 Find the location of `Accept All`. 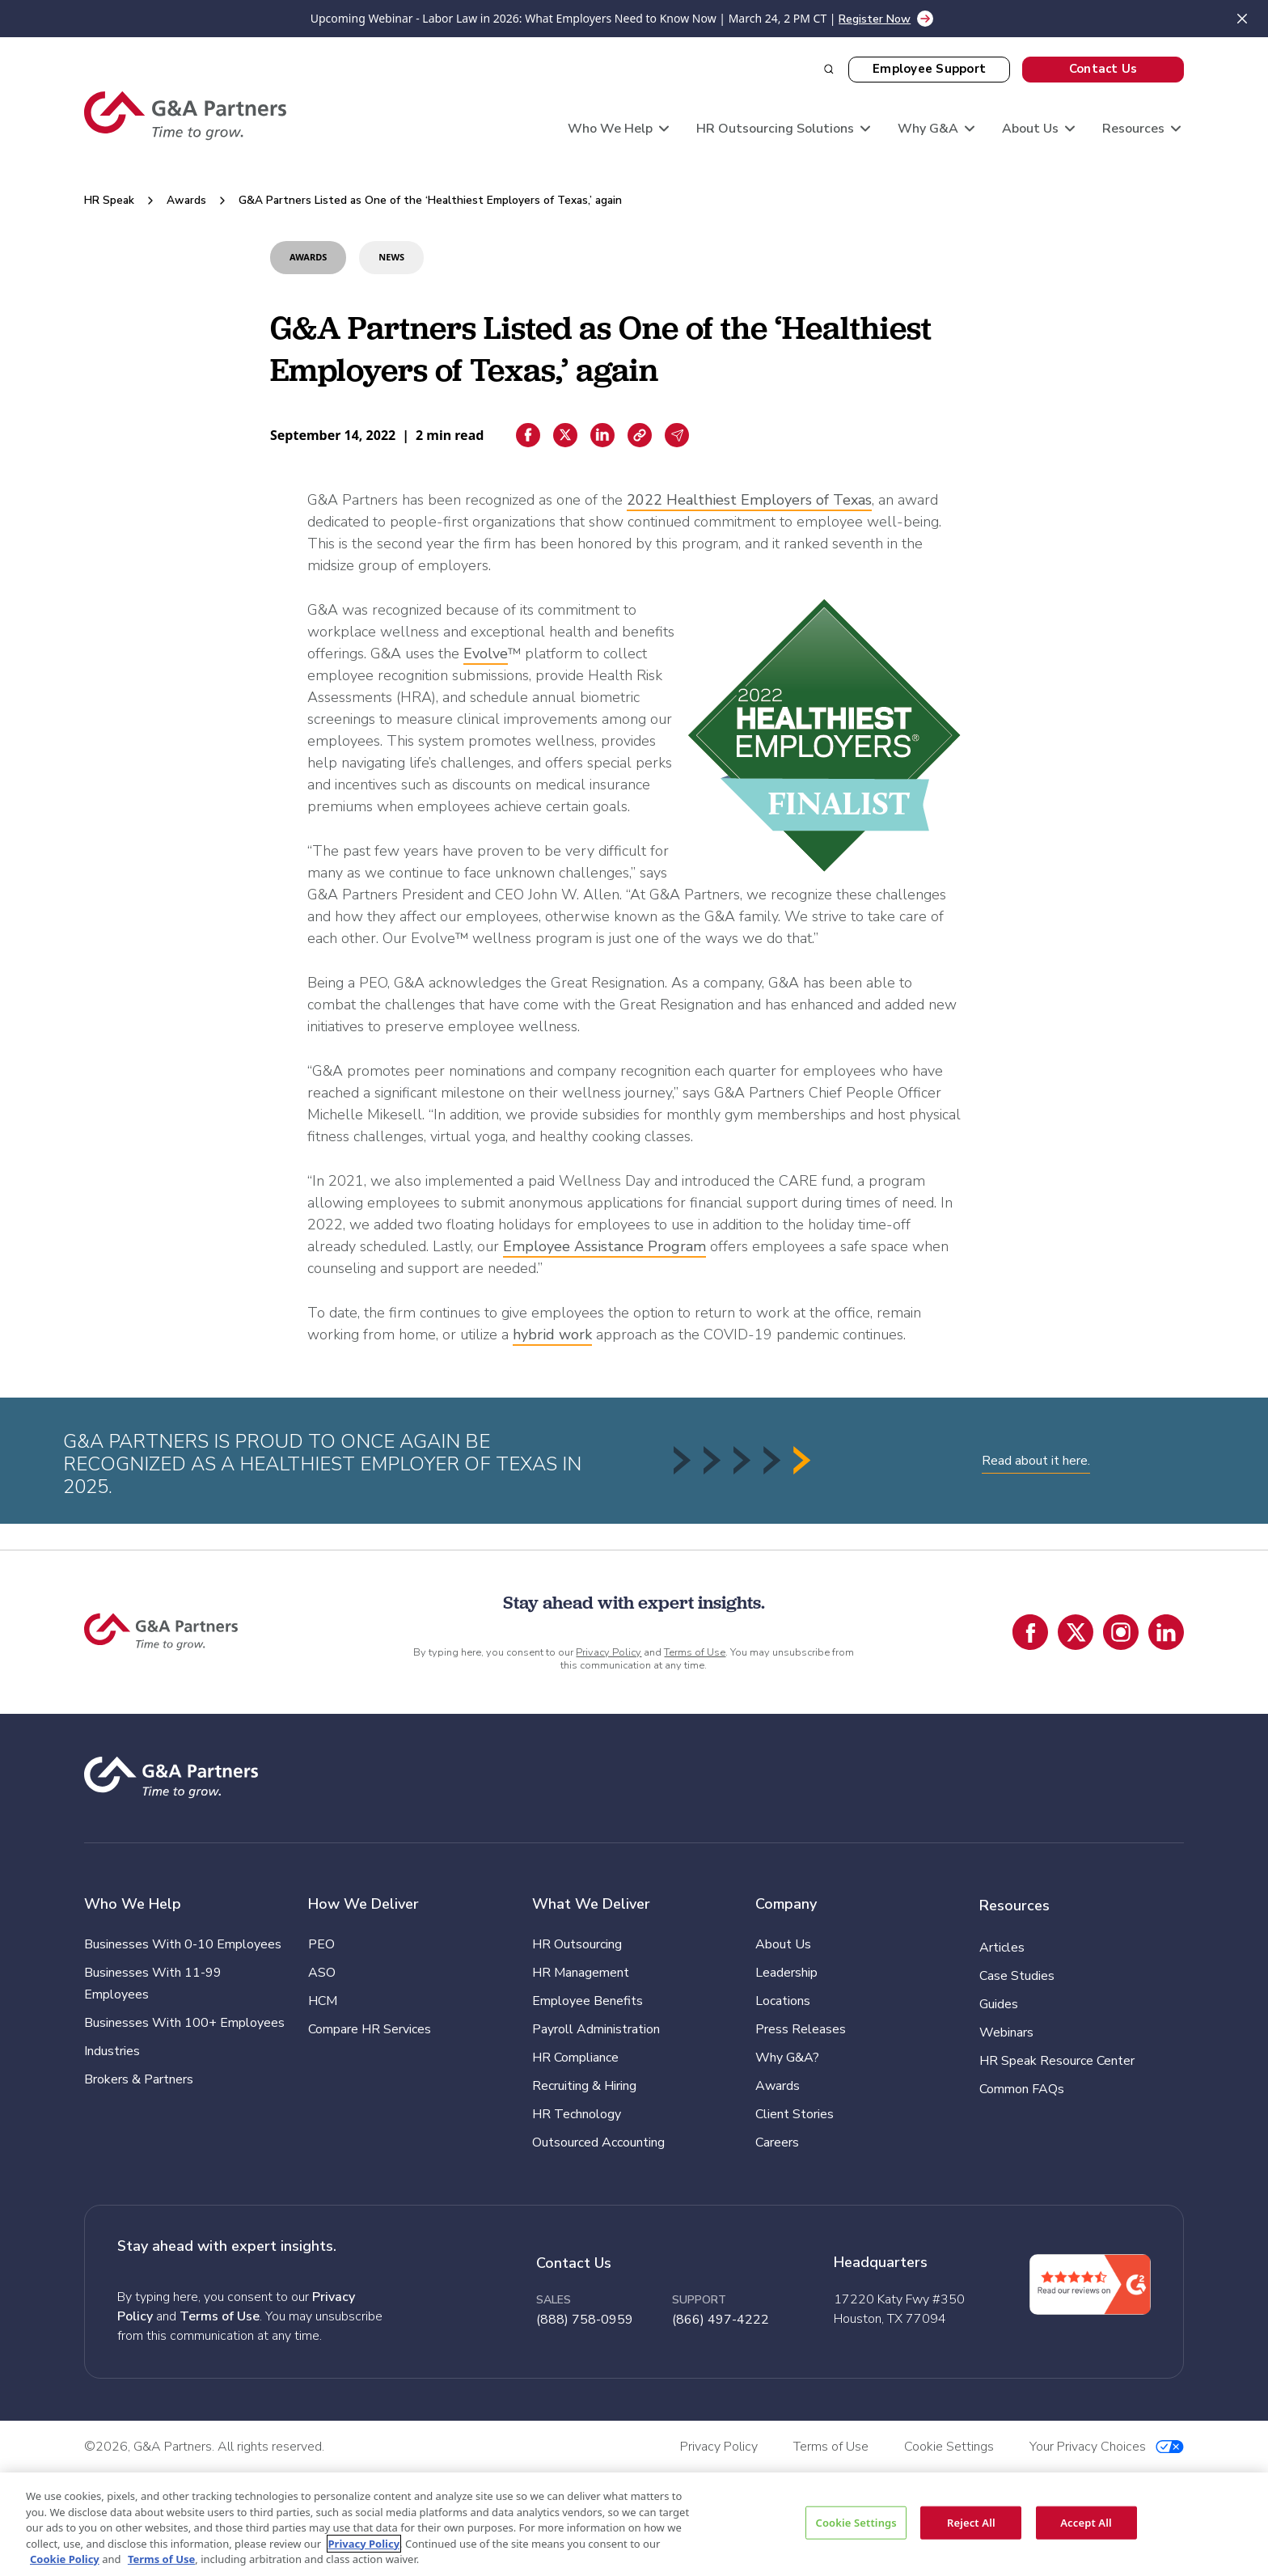

Accept All is located at coordinates (1086, 2522).